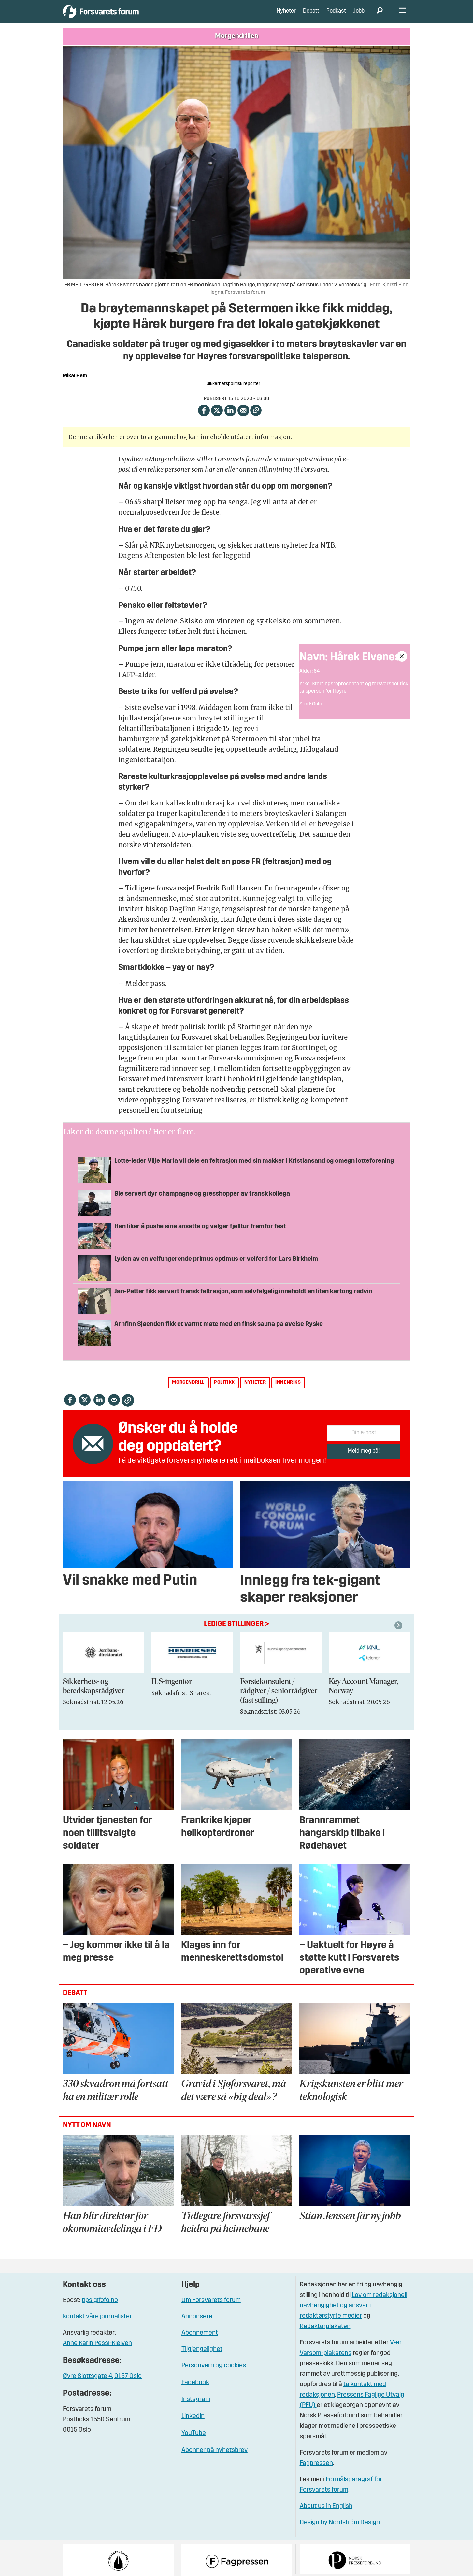 Image resolution: width=473 pixels, height=2576 pixels. Describe the element at coordinates (193, 2443) in the screenshot. I see `YouTube` at that location.